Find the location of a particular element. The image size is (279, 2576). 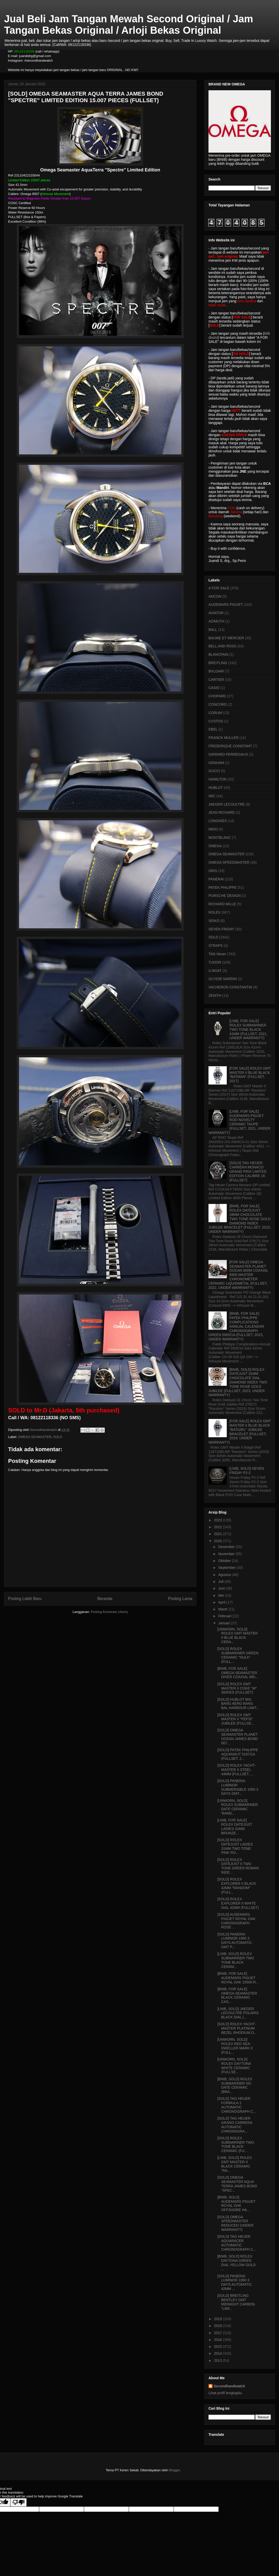

Oktober is located at coordinates (225, 1561).